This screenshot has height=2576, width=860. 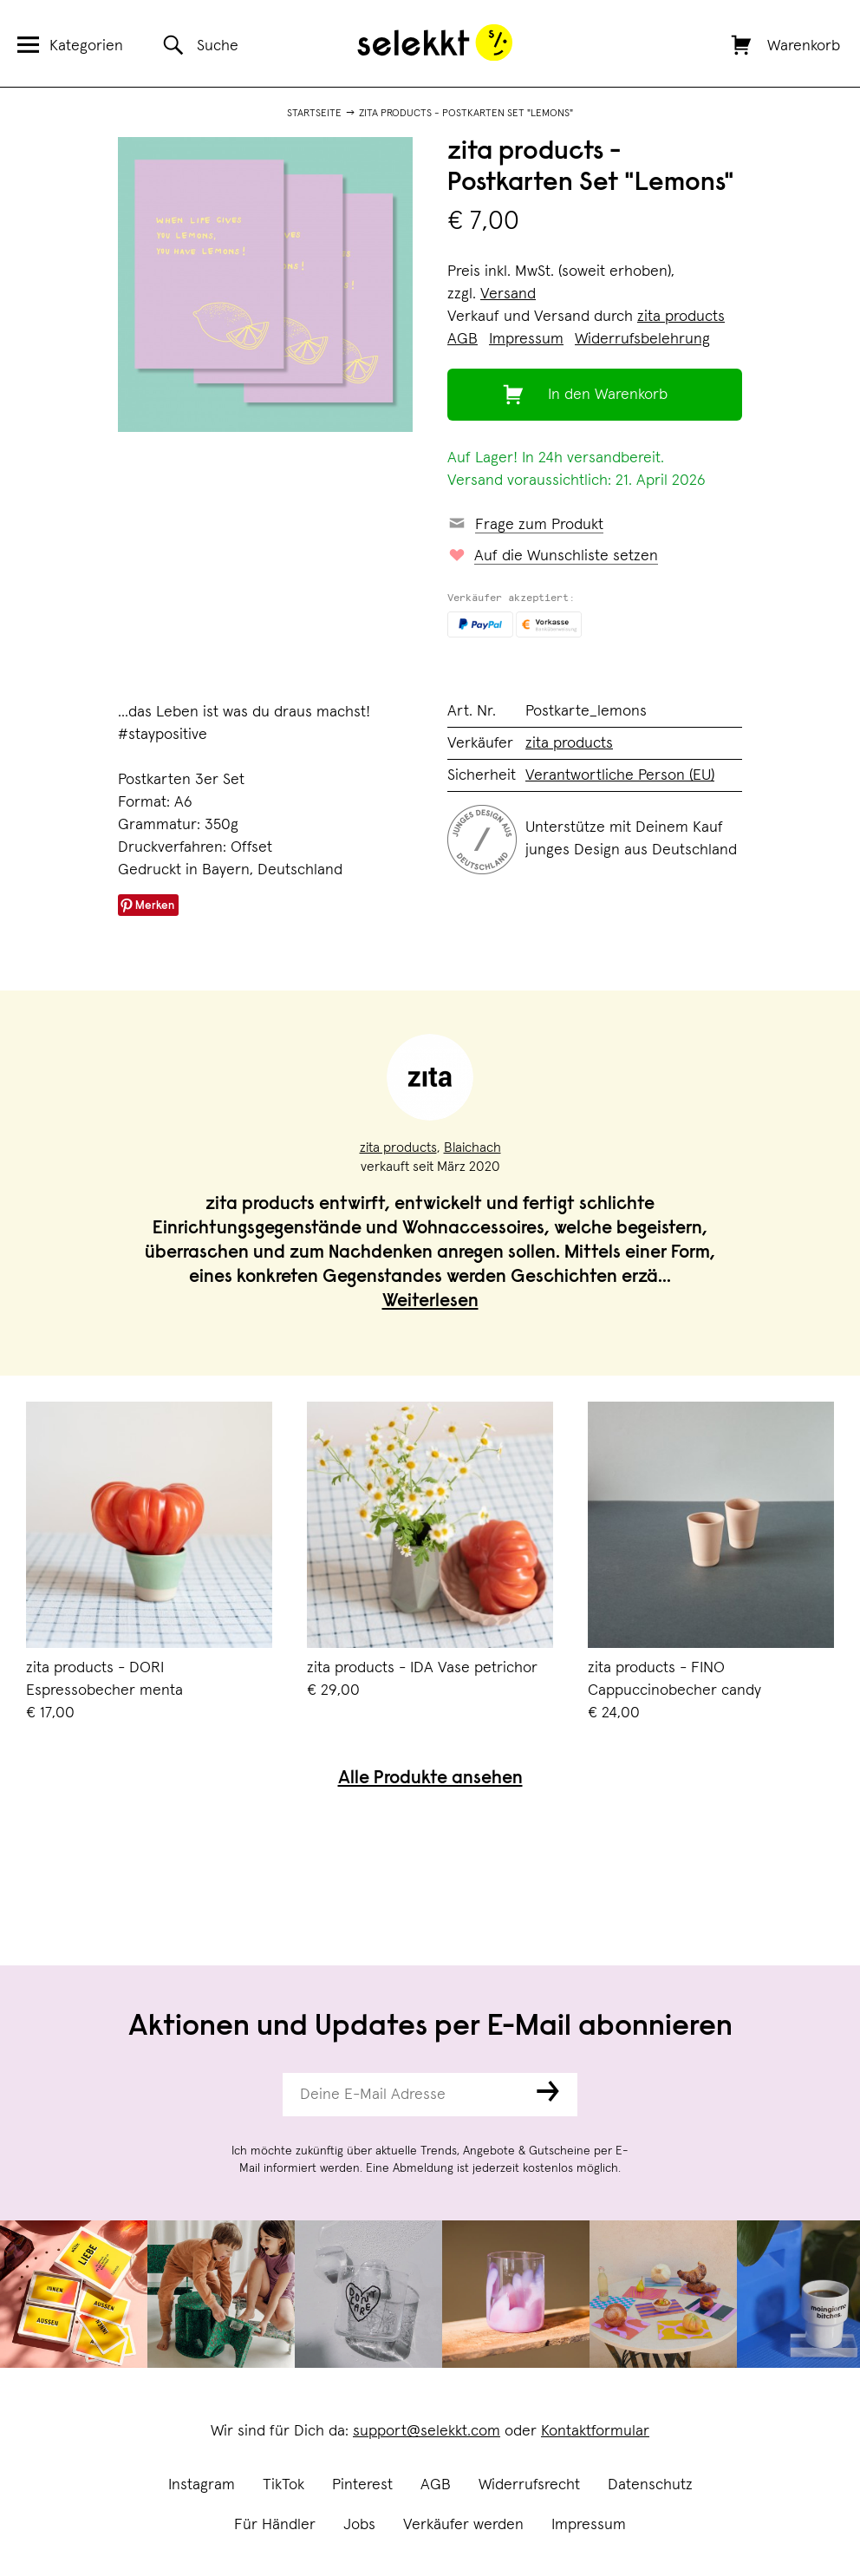 What do you see at coordinates (508, 294) in the screenshot?
I see `Versand` at bounding box center [508, 294].